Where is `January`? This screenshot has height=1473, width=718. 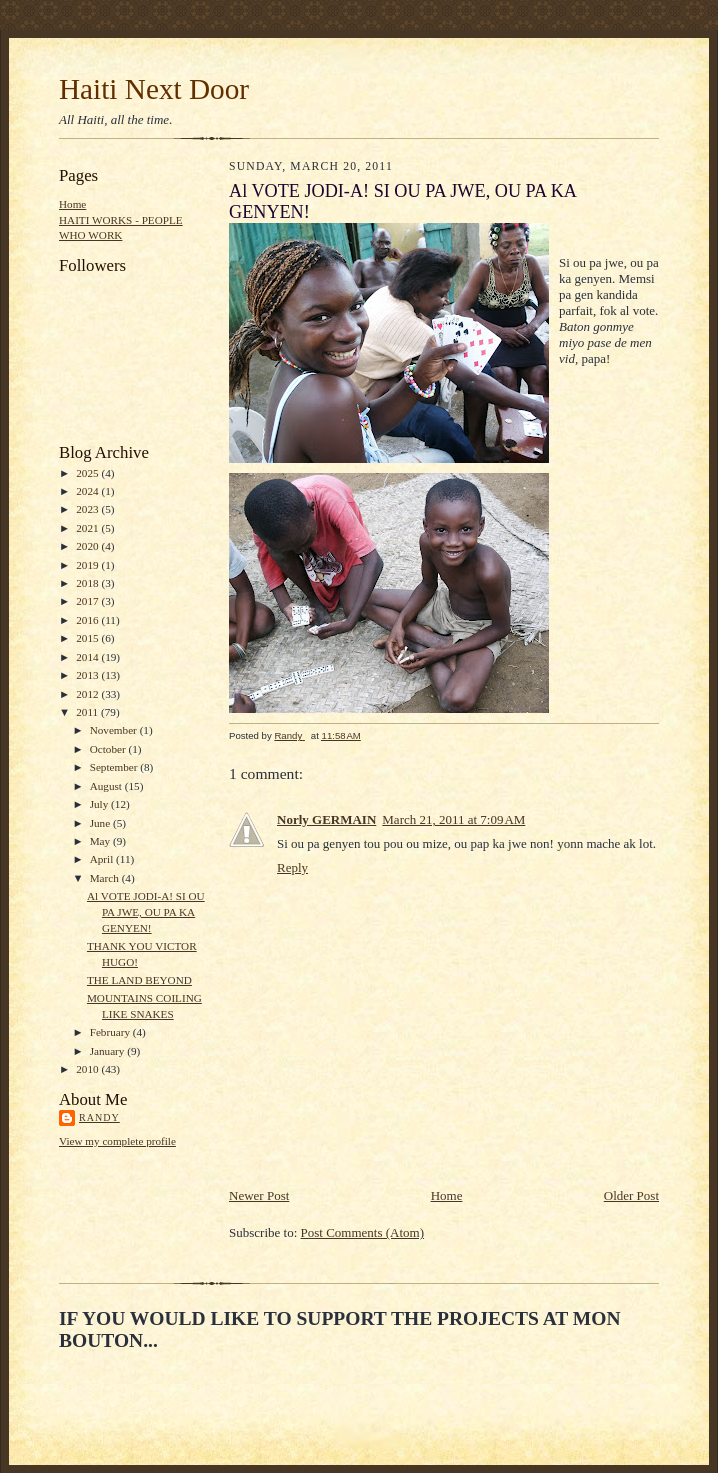
January is located at coordinates (109, 1051).